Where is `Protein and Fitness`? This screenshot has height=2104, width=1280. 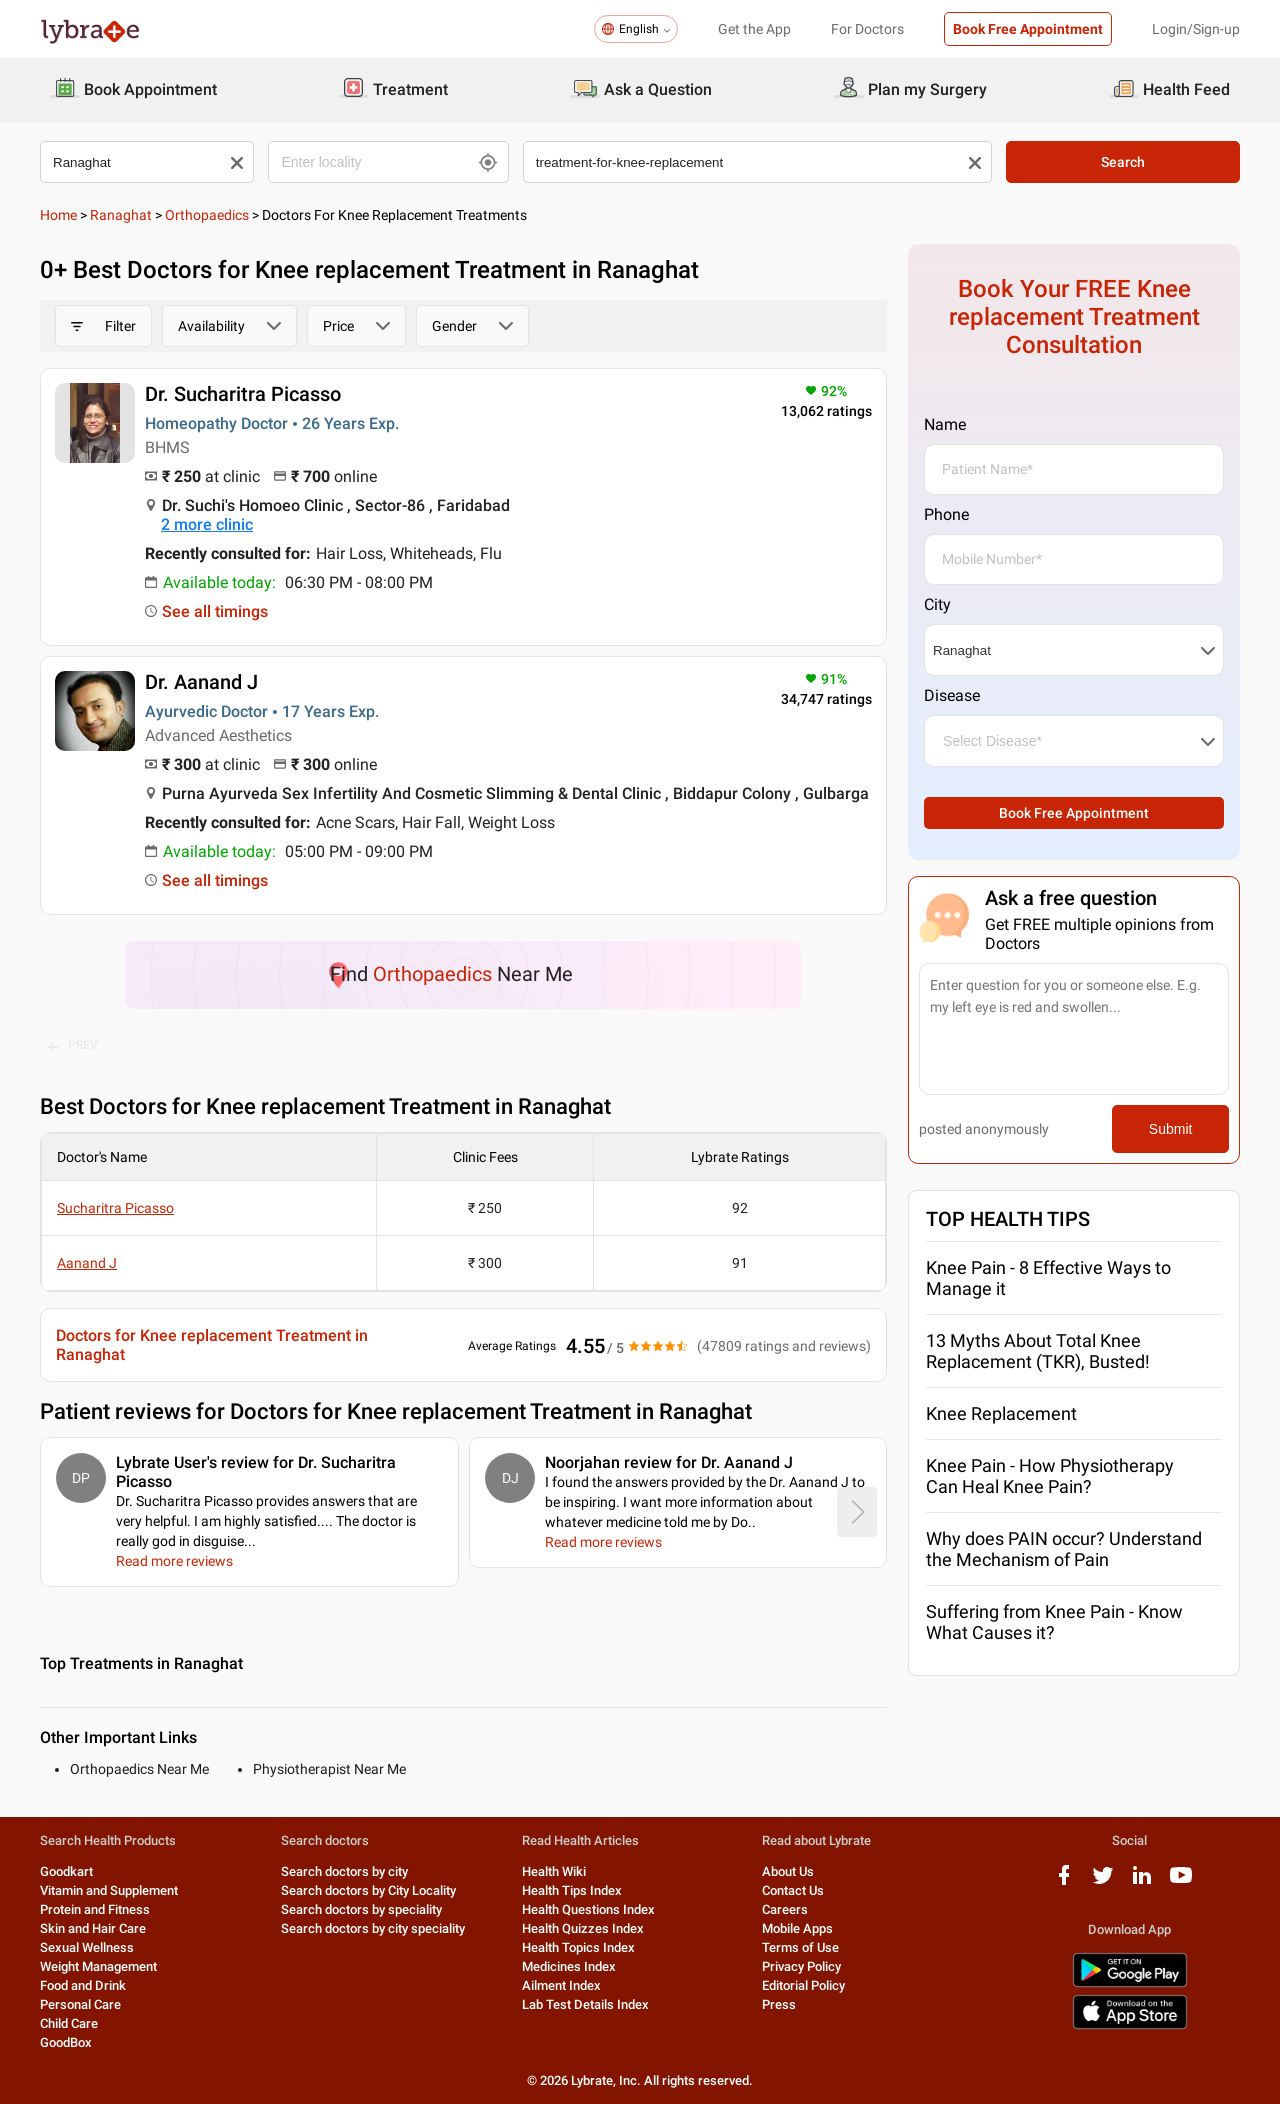
Protein and Fitness is located at coordinates (95, 1909).